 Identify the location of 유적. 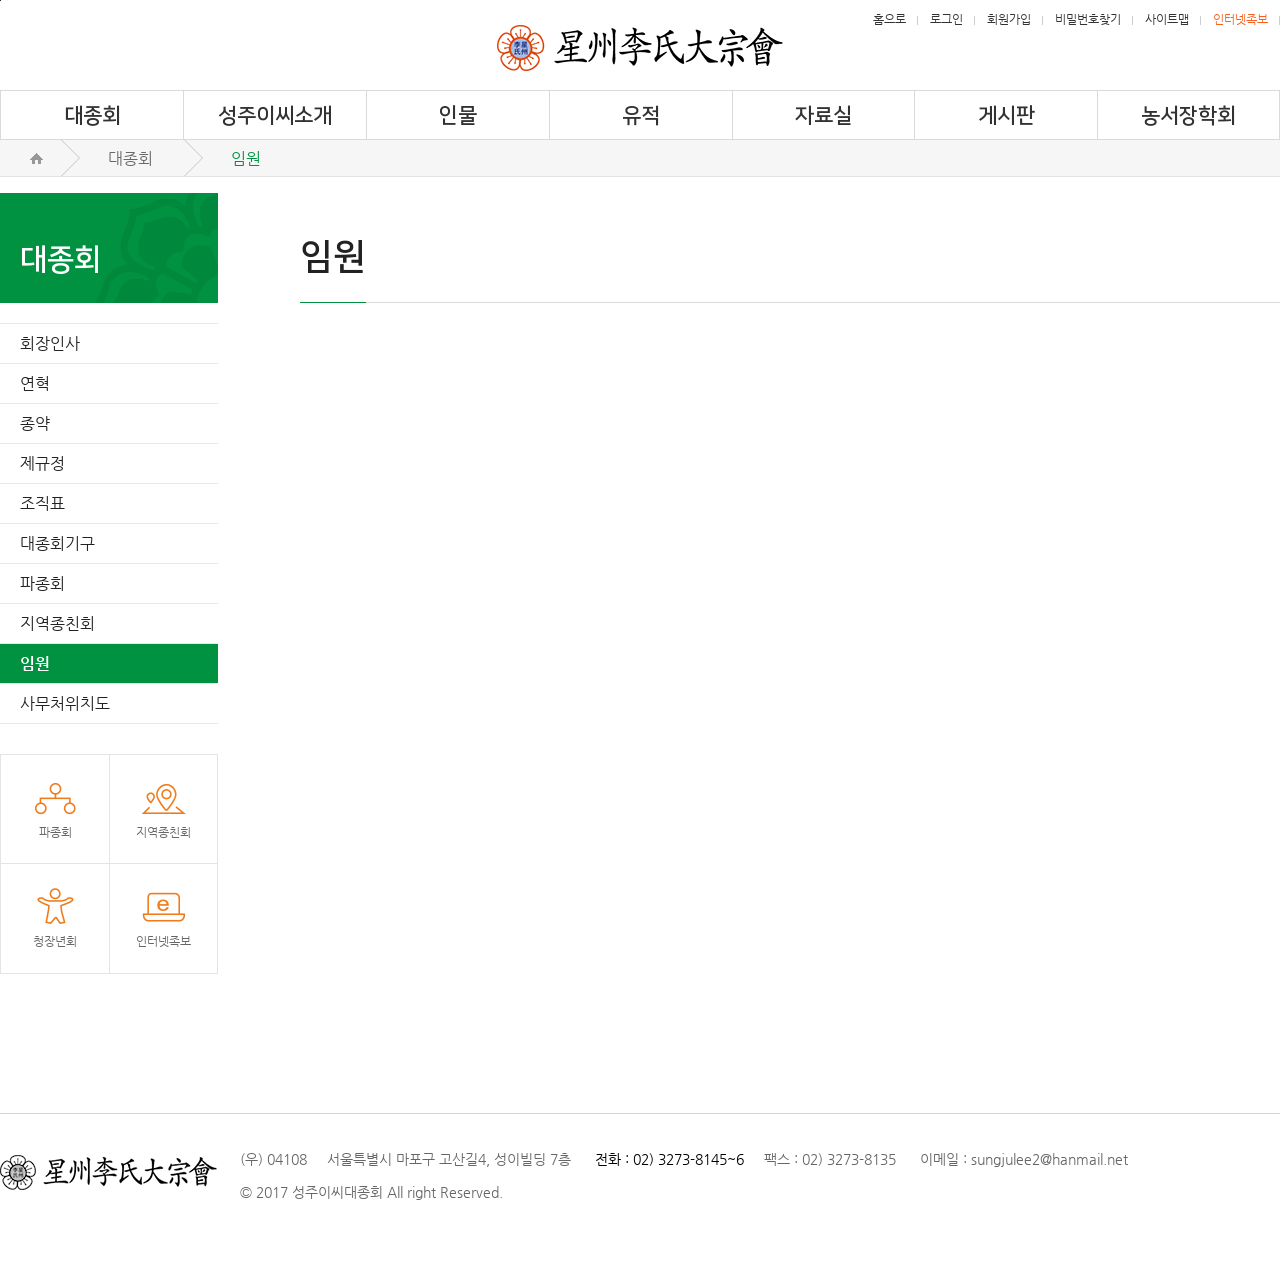
(641, 115).